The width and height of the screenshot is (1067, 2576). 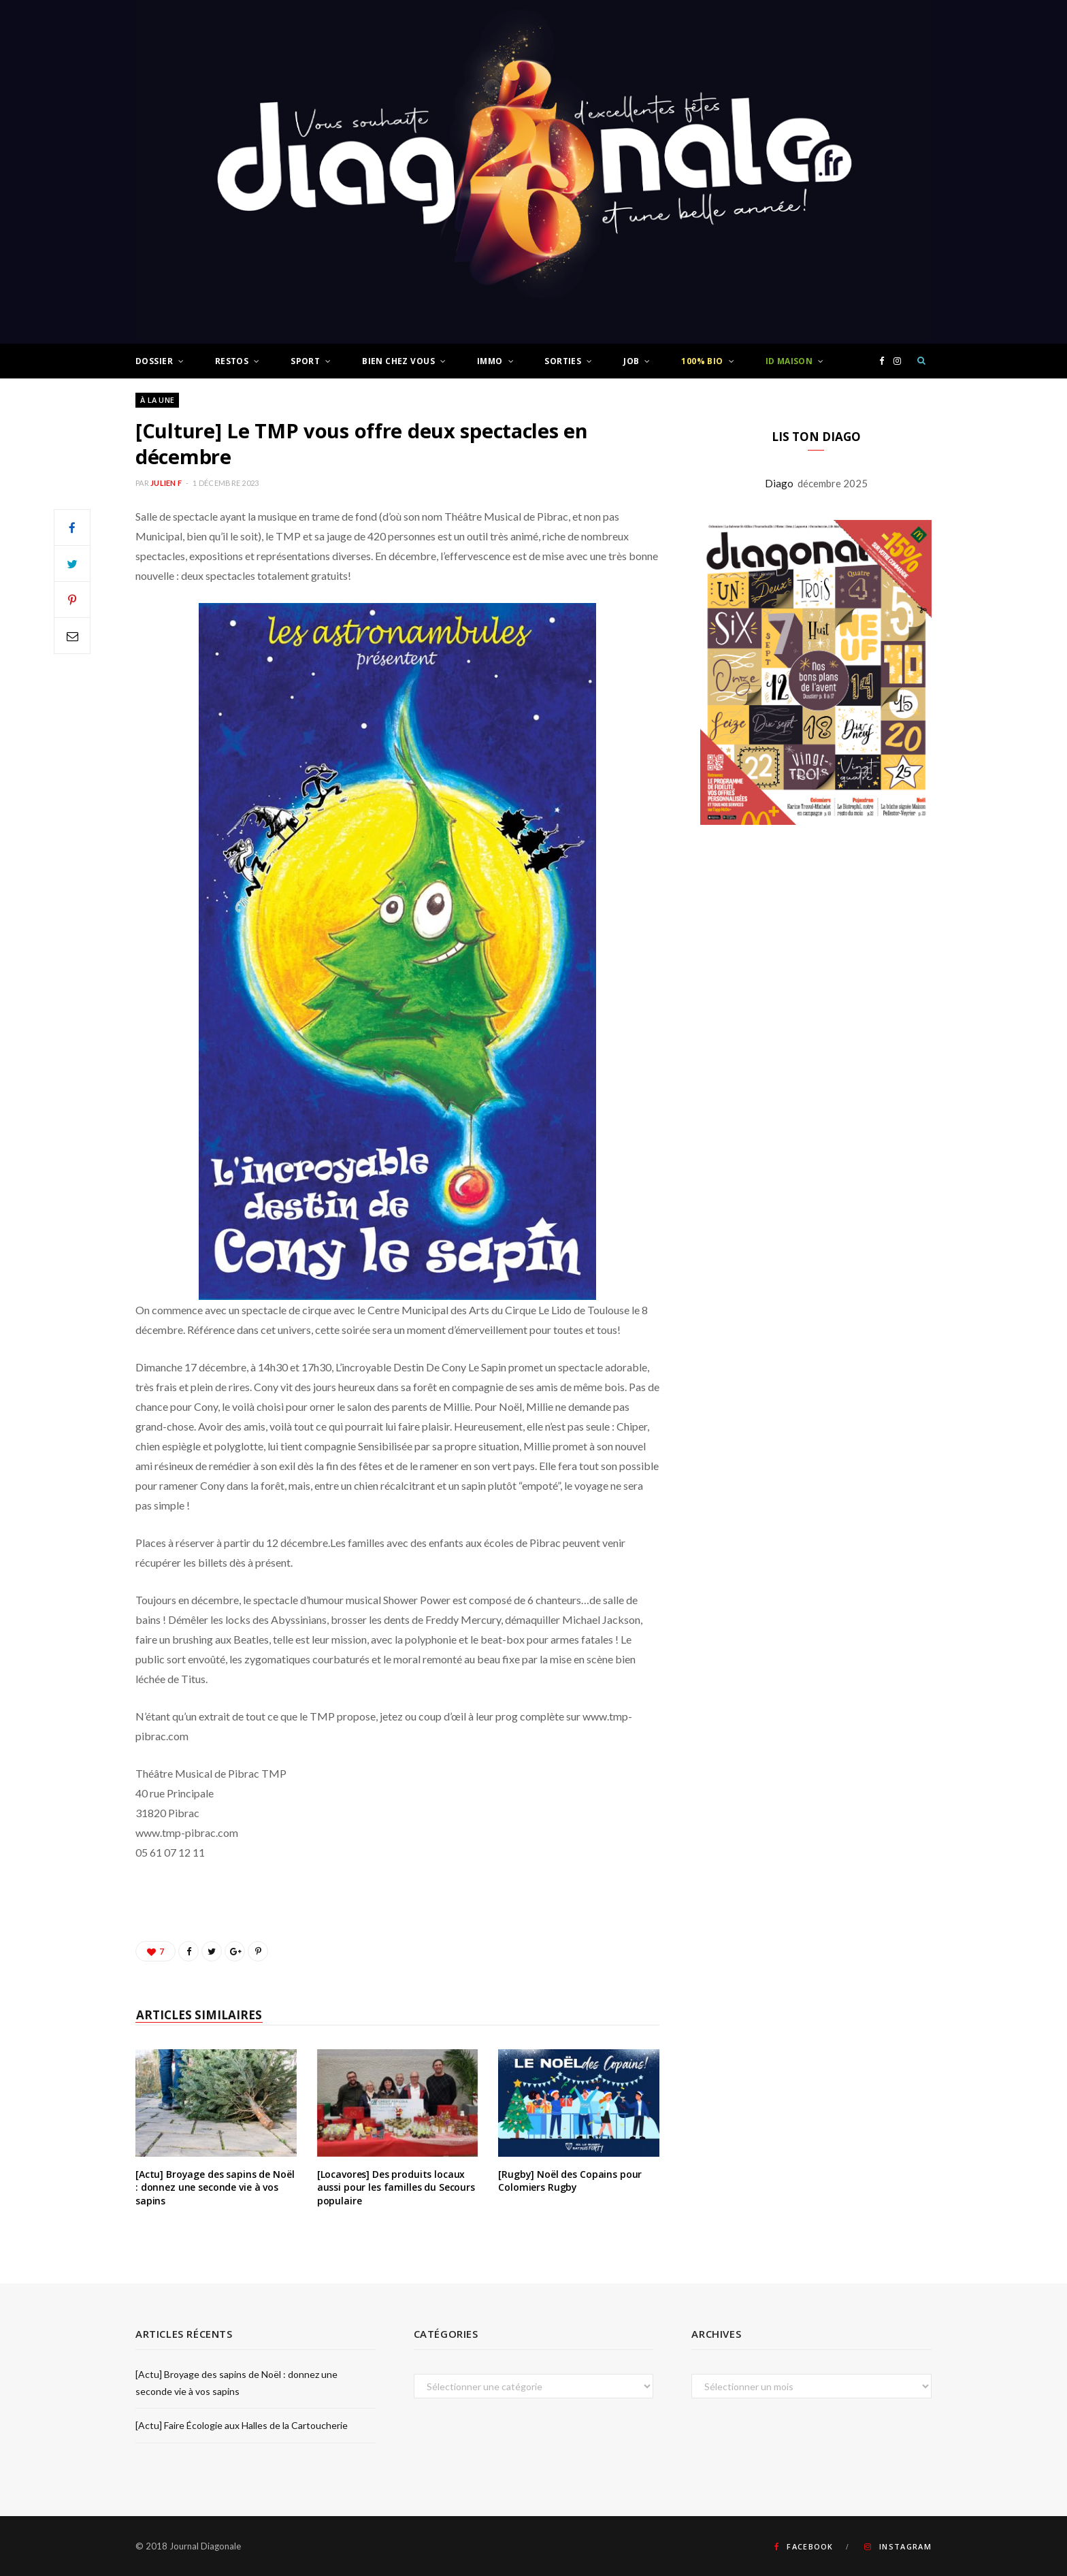 What do you see at coordinates (166, 482) in the screenshot?
I see `Julien F` at bounding box center [166, 482].